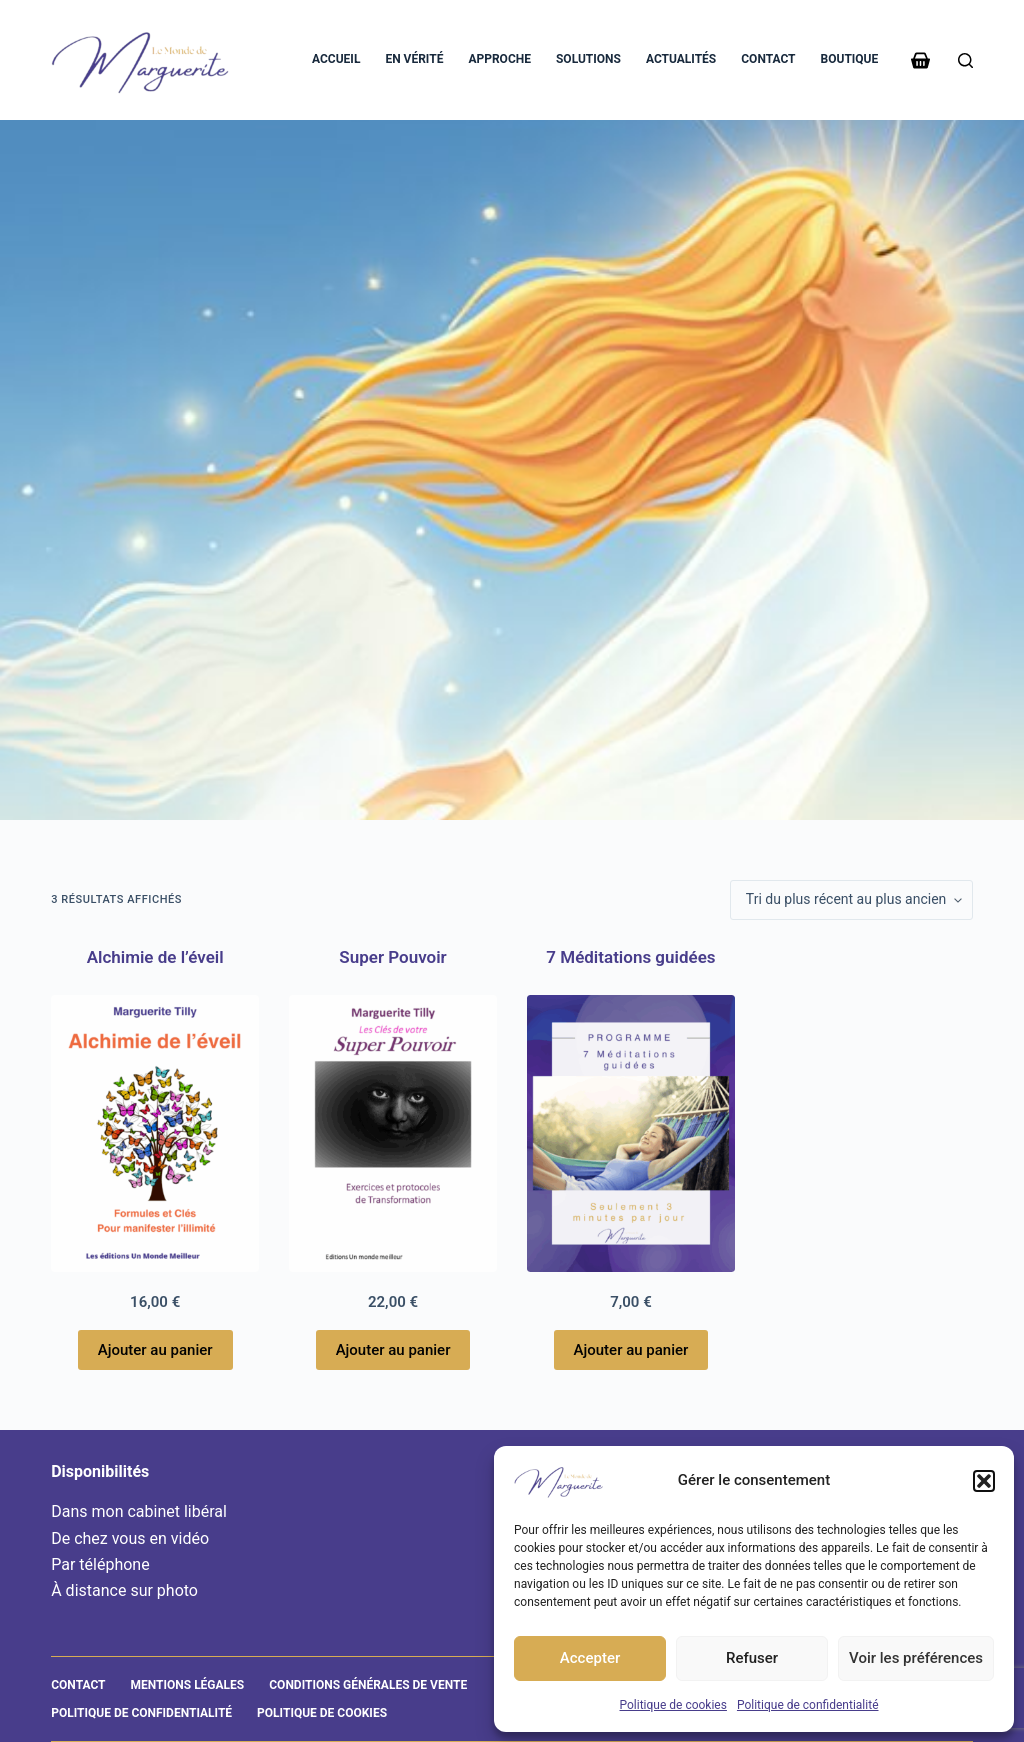 The image size is (1024, 1742). I want to click on Mentions légales, so click(188, 1685).